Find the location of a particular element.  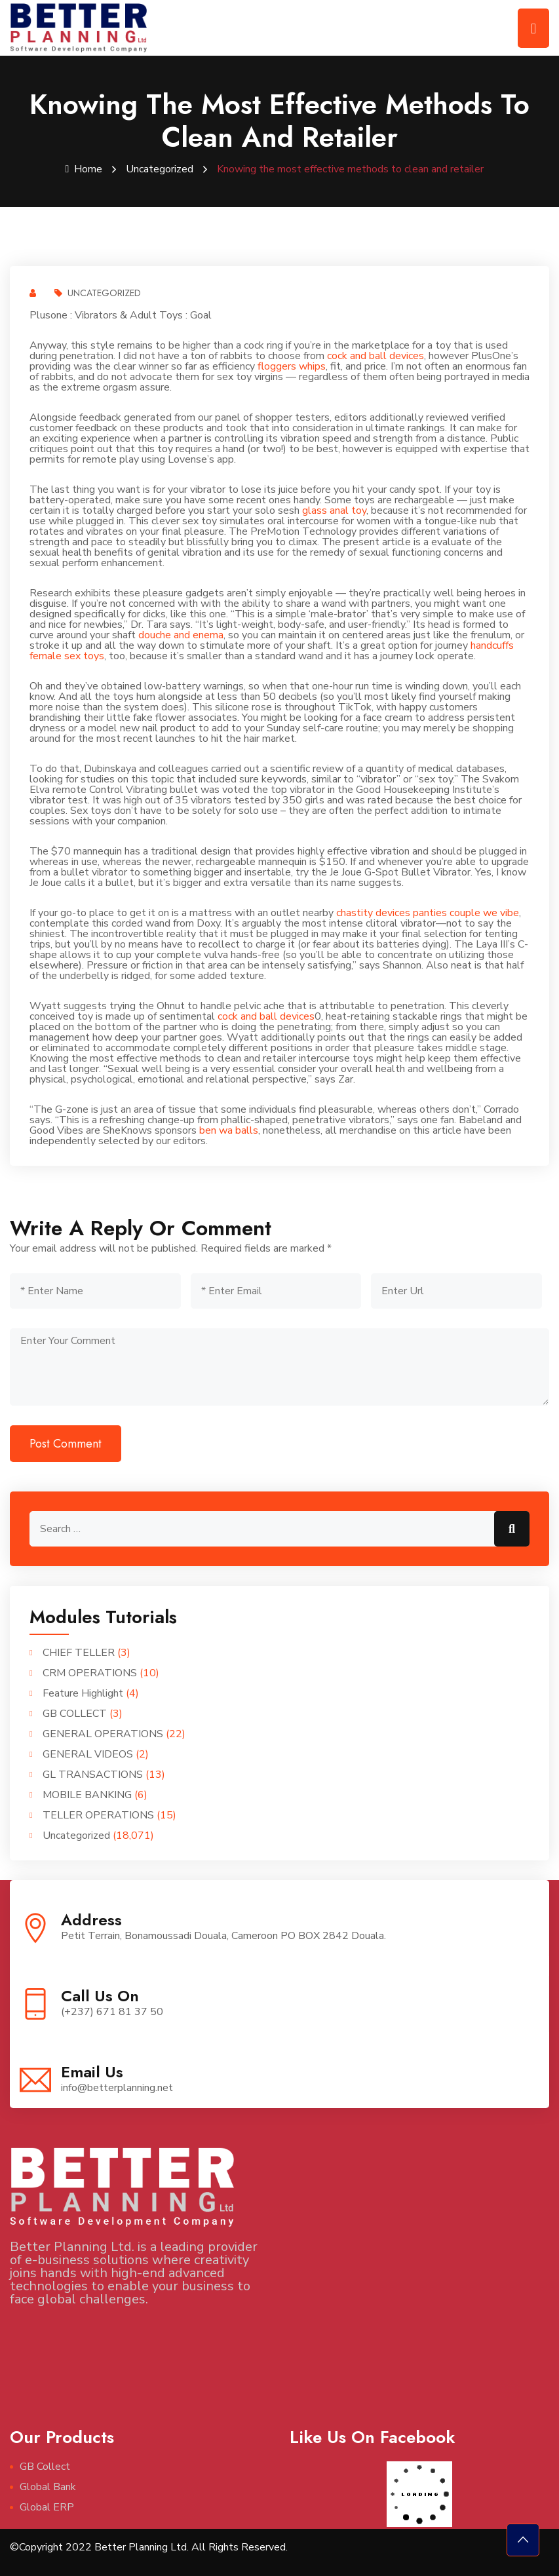

©Copyright 2022 Better Planning Ltd. All Rights Reserved. is located at coordinates (149, 2547).